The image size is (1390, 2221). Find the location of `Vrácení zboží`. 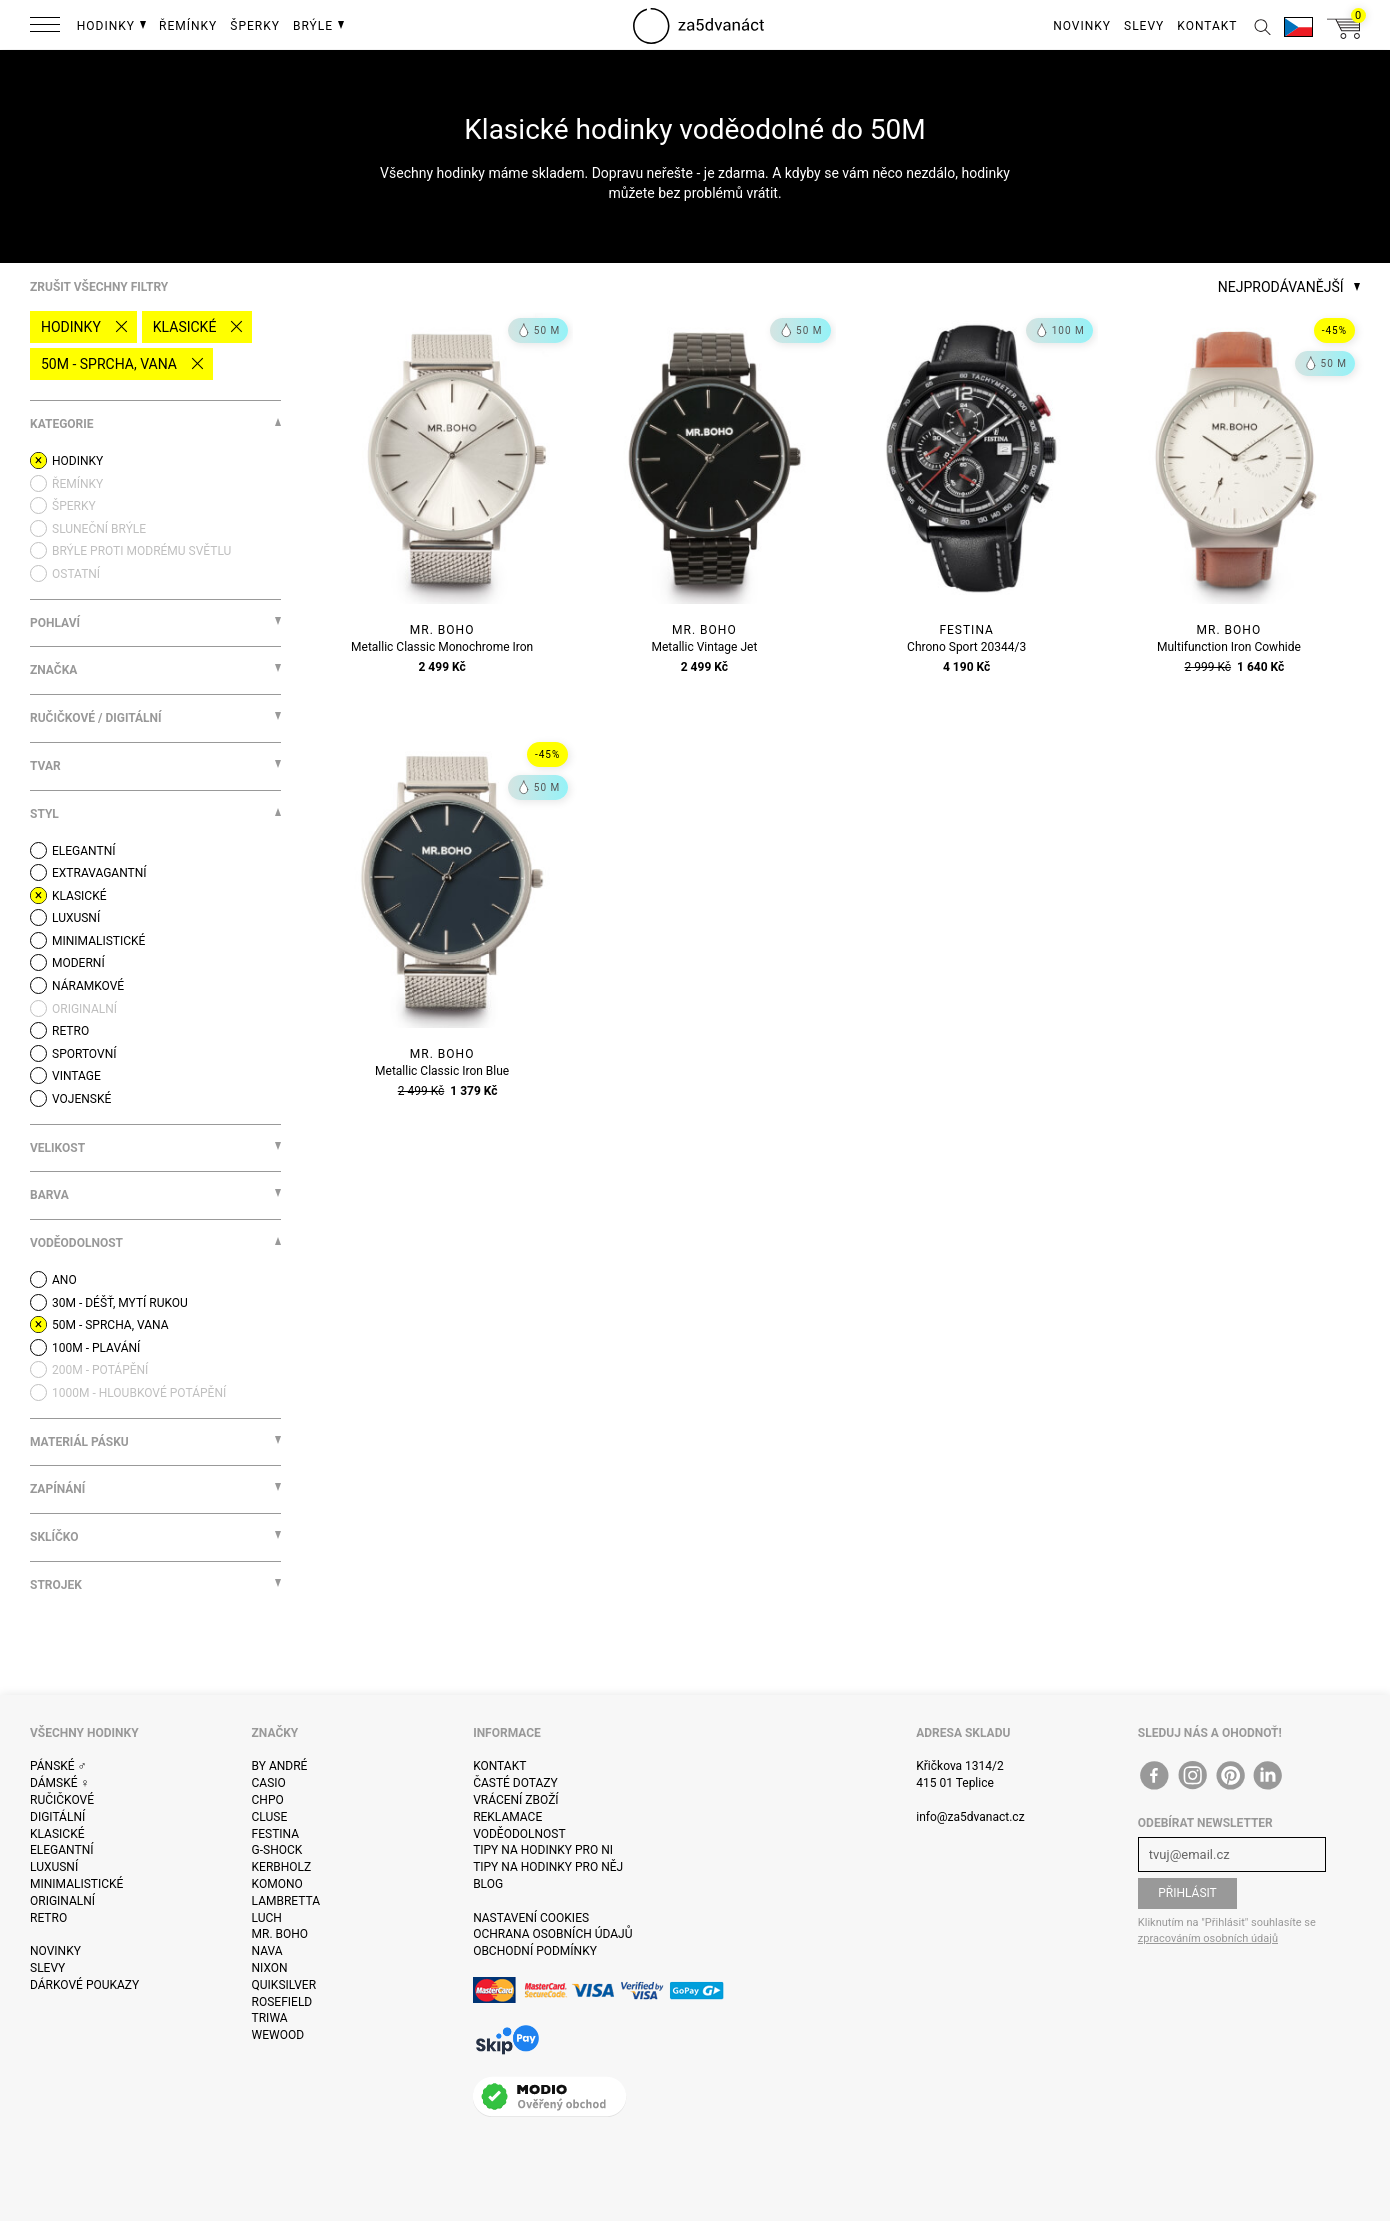

Vrácení zboží is located at coordinates (515, 1800).